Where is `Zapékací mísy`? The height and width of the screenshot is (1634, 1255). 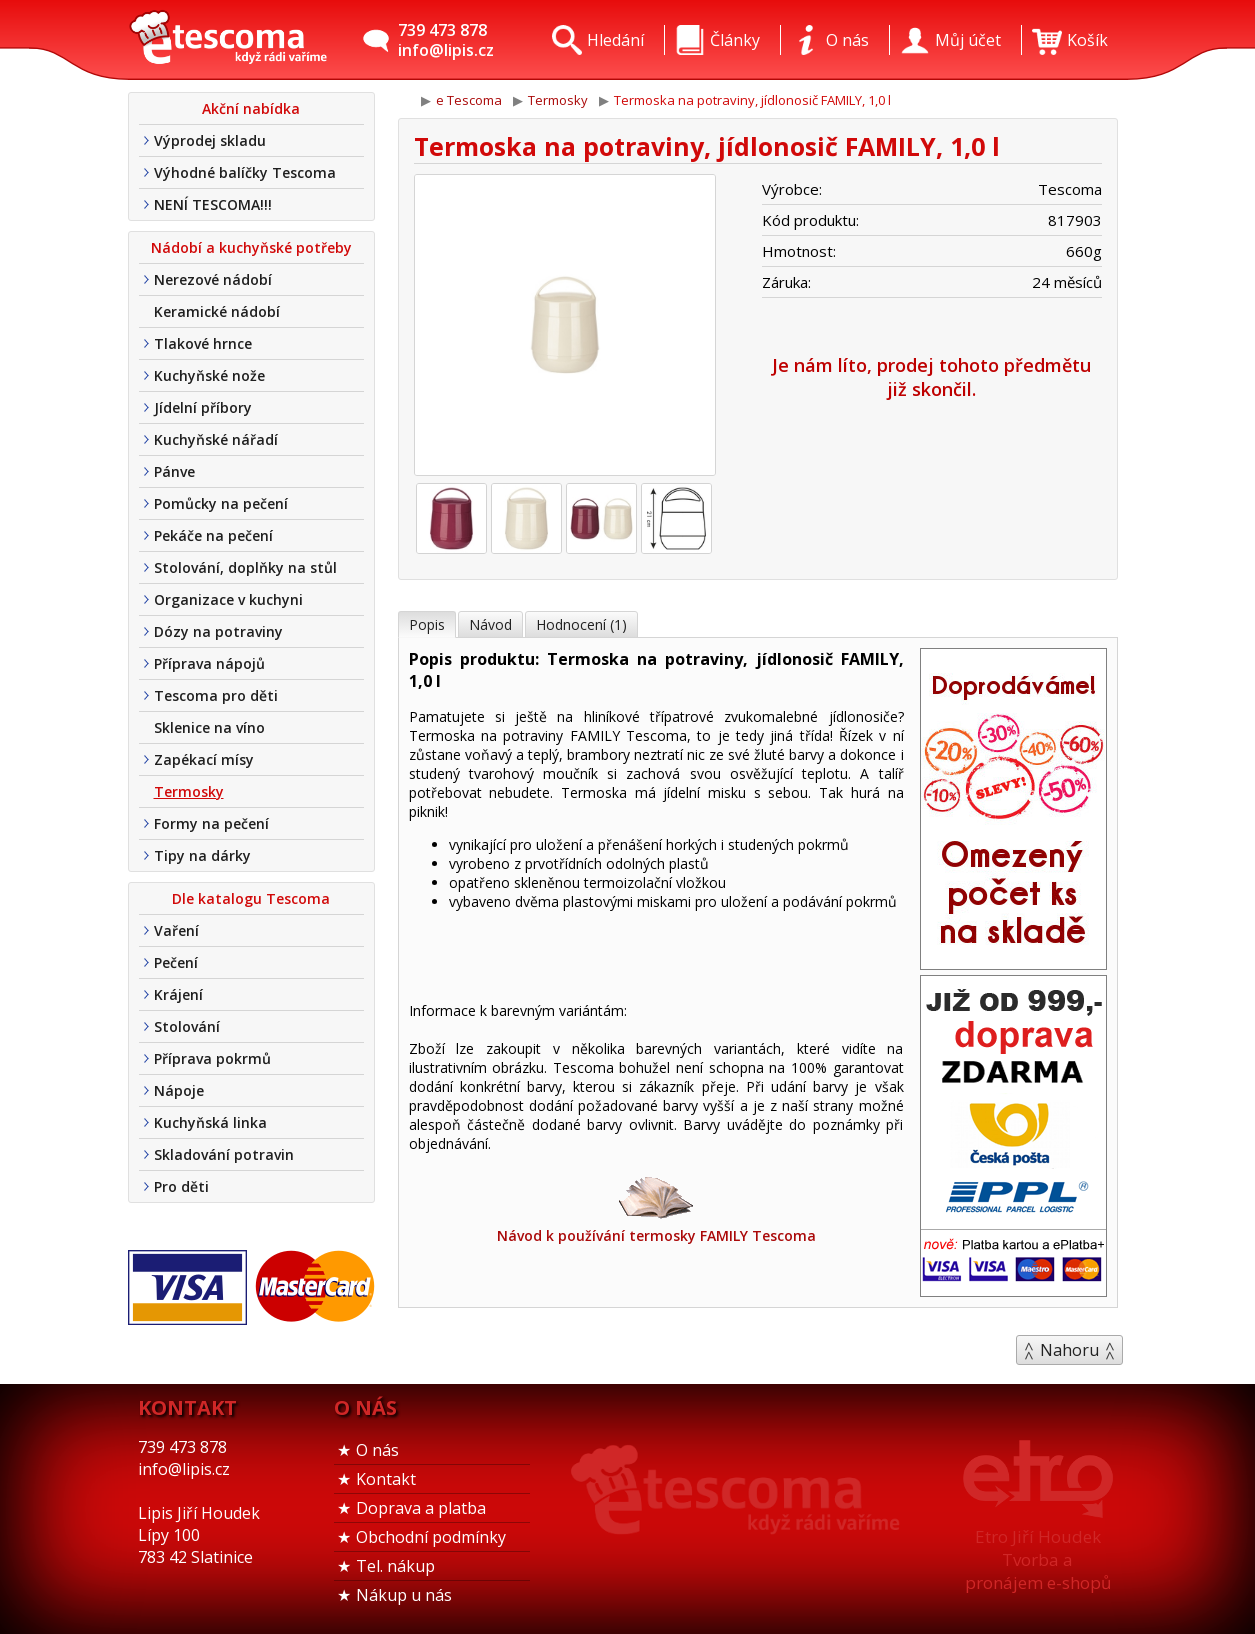 Zapékací mísy is located at coordinates (204, 759).